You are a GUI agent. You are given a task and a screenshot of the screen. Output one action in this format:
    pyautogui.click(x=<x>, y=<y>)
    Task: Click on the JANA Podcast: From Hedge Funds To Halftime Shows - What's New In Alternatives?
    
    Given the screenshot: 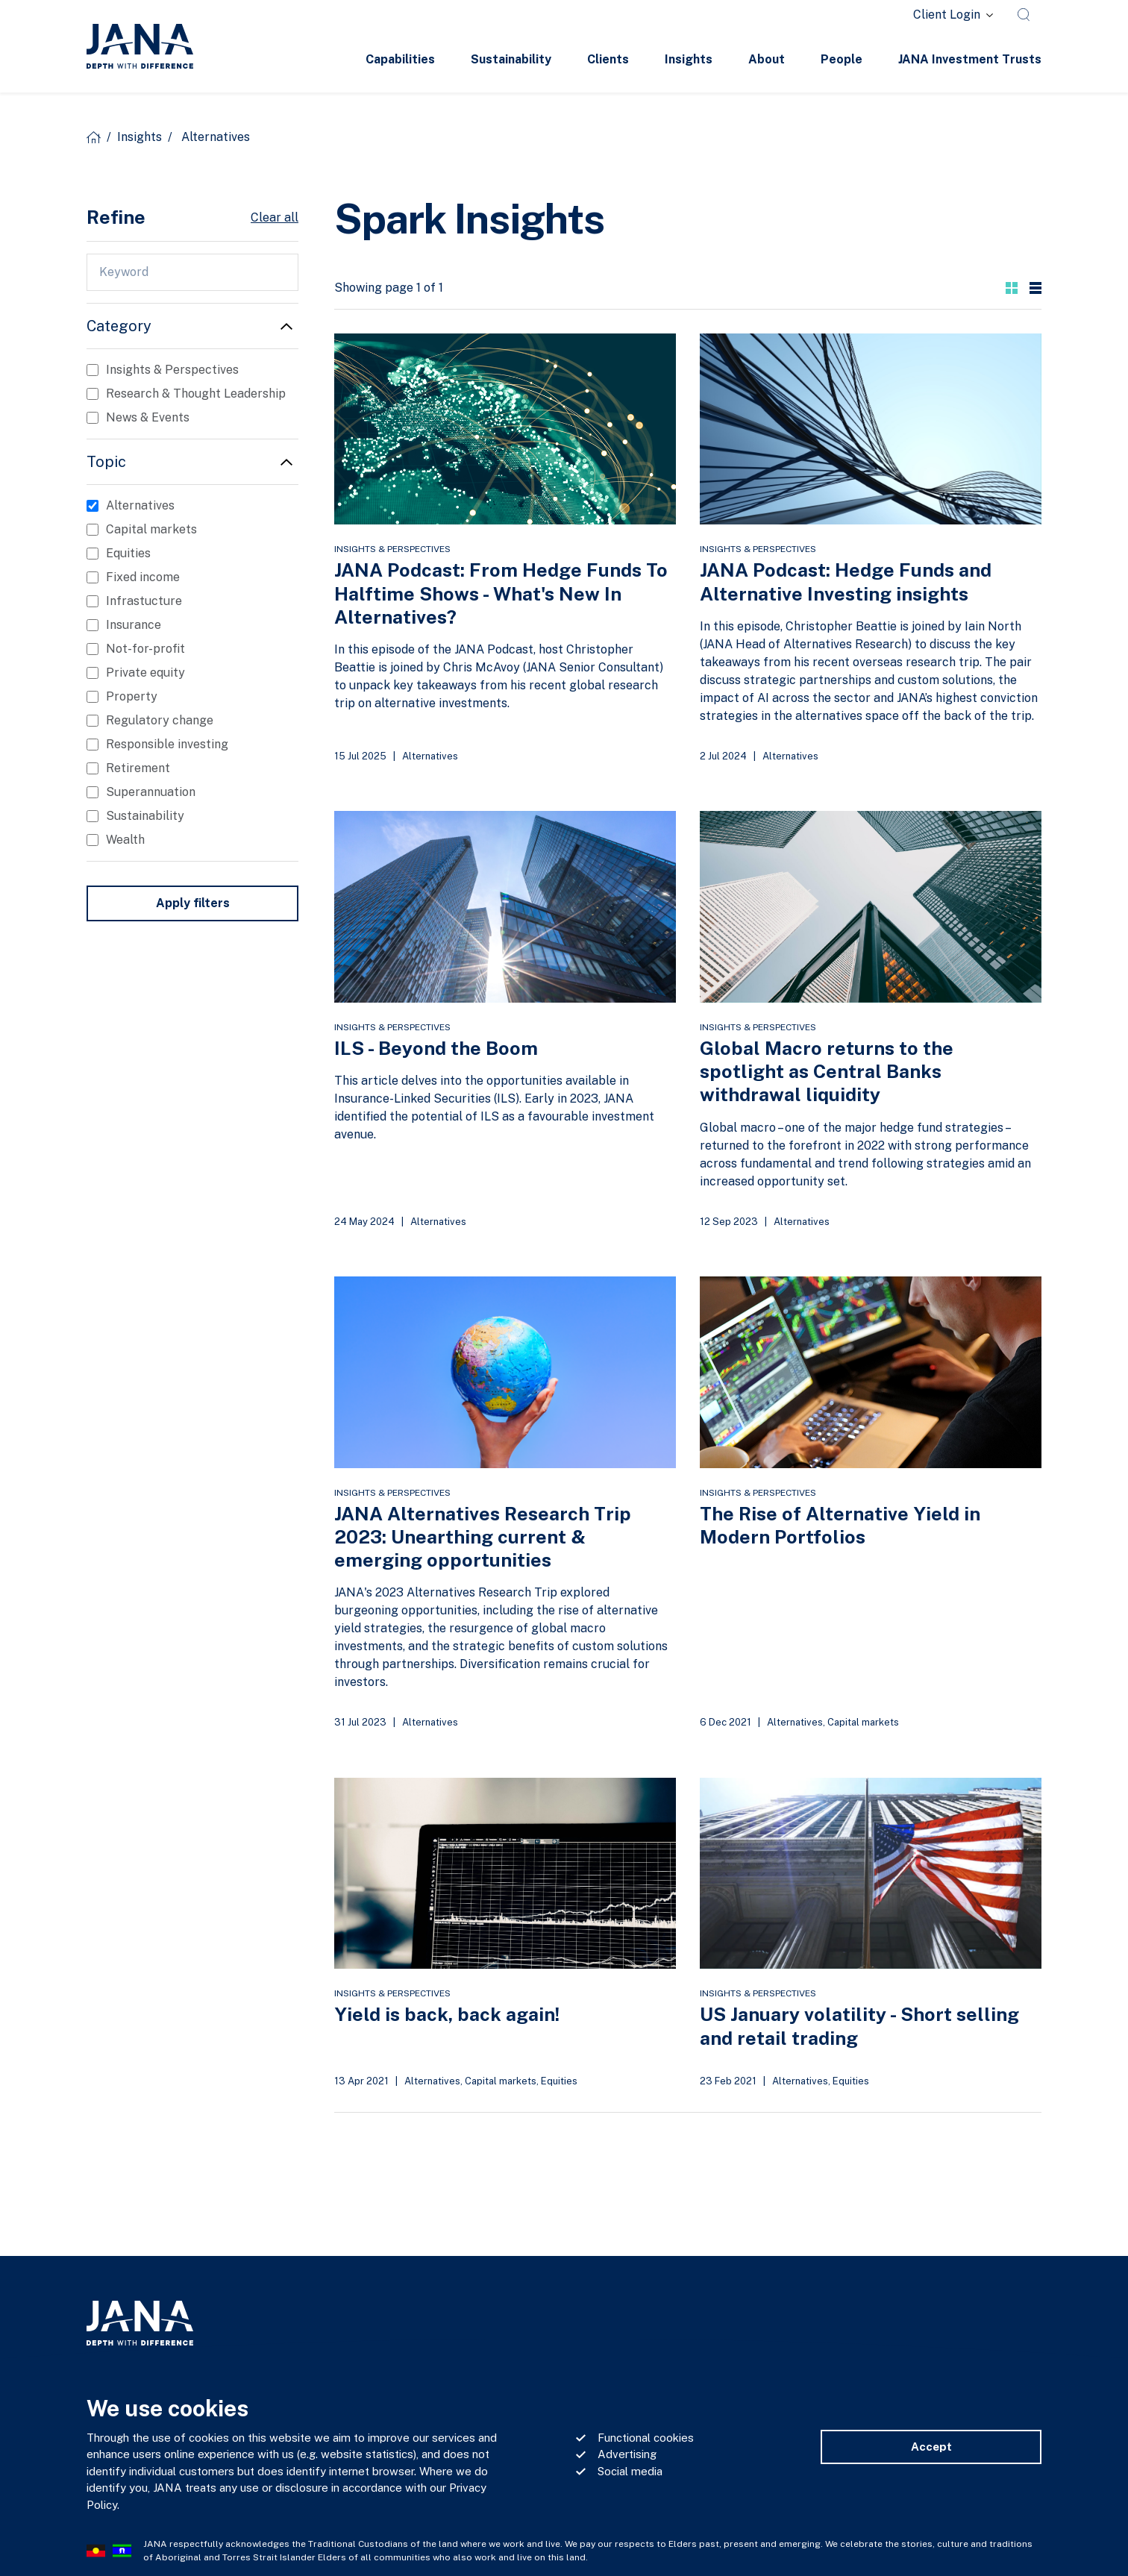 What is the action you would take?
    pyautogui.click(x=501, y=593)
    